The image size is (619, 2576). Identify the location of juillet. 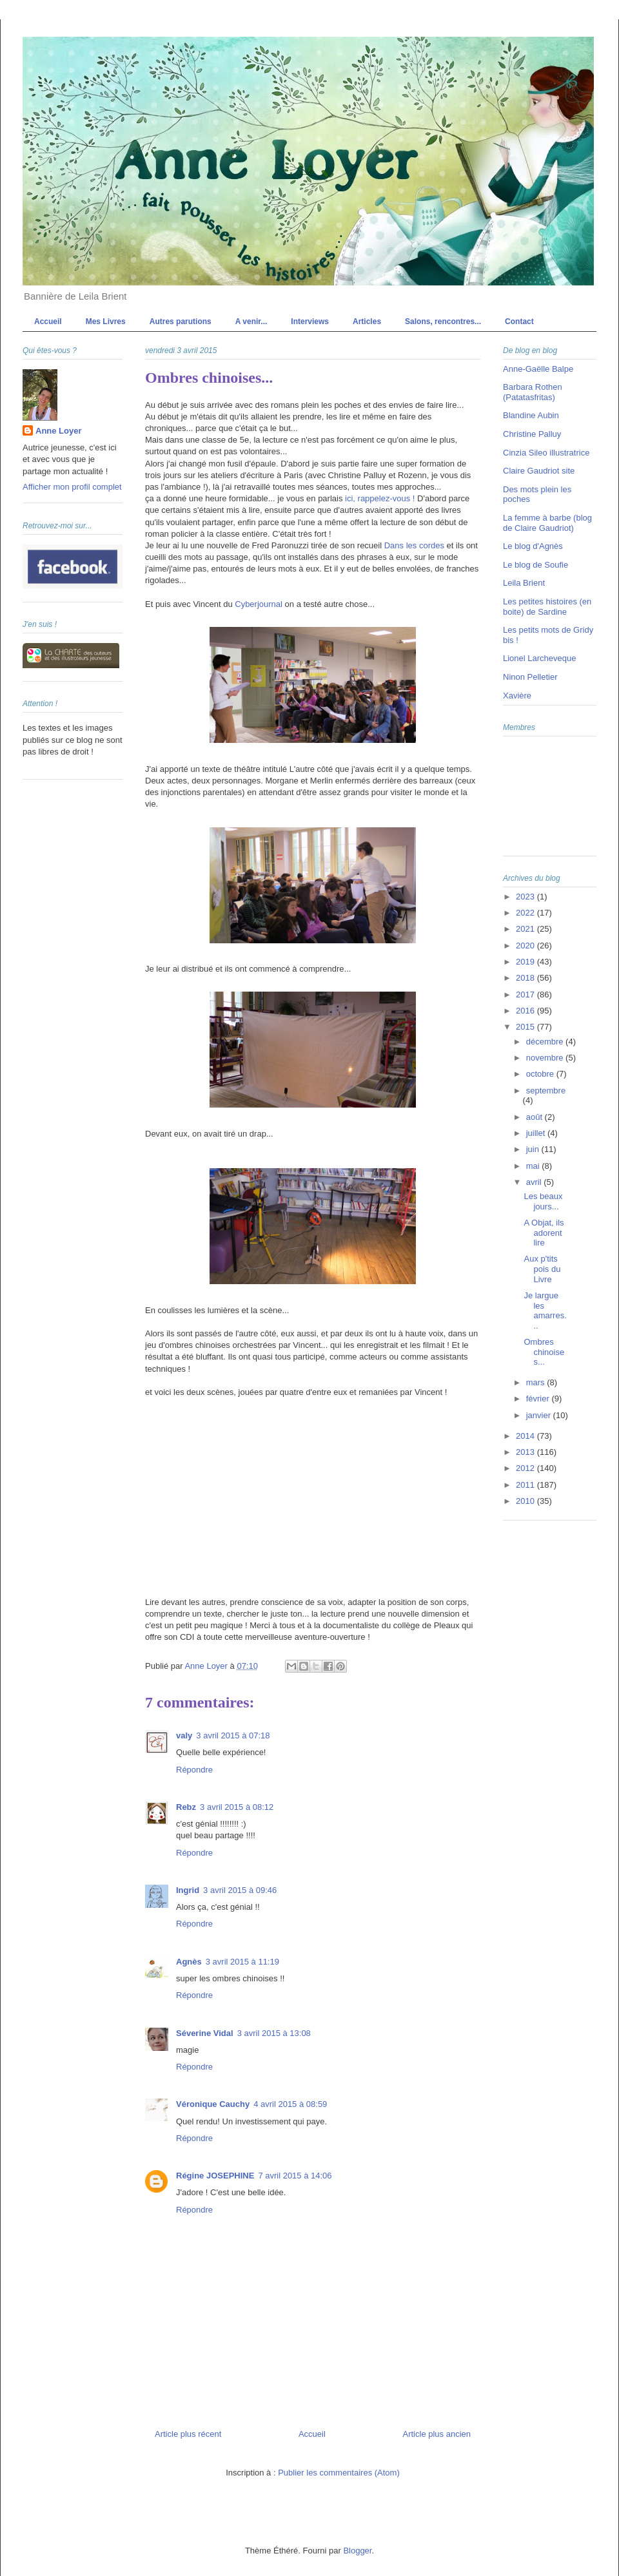
(536, 1133).